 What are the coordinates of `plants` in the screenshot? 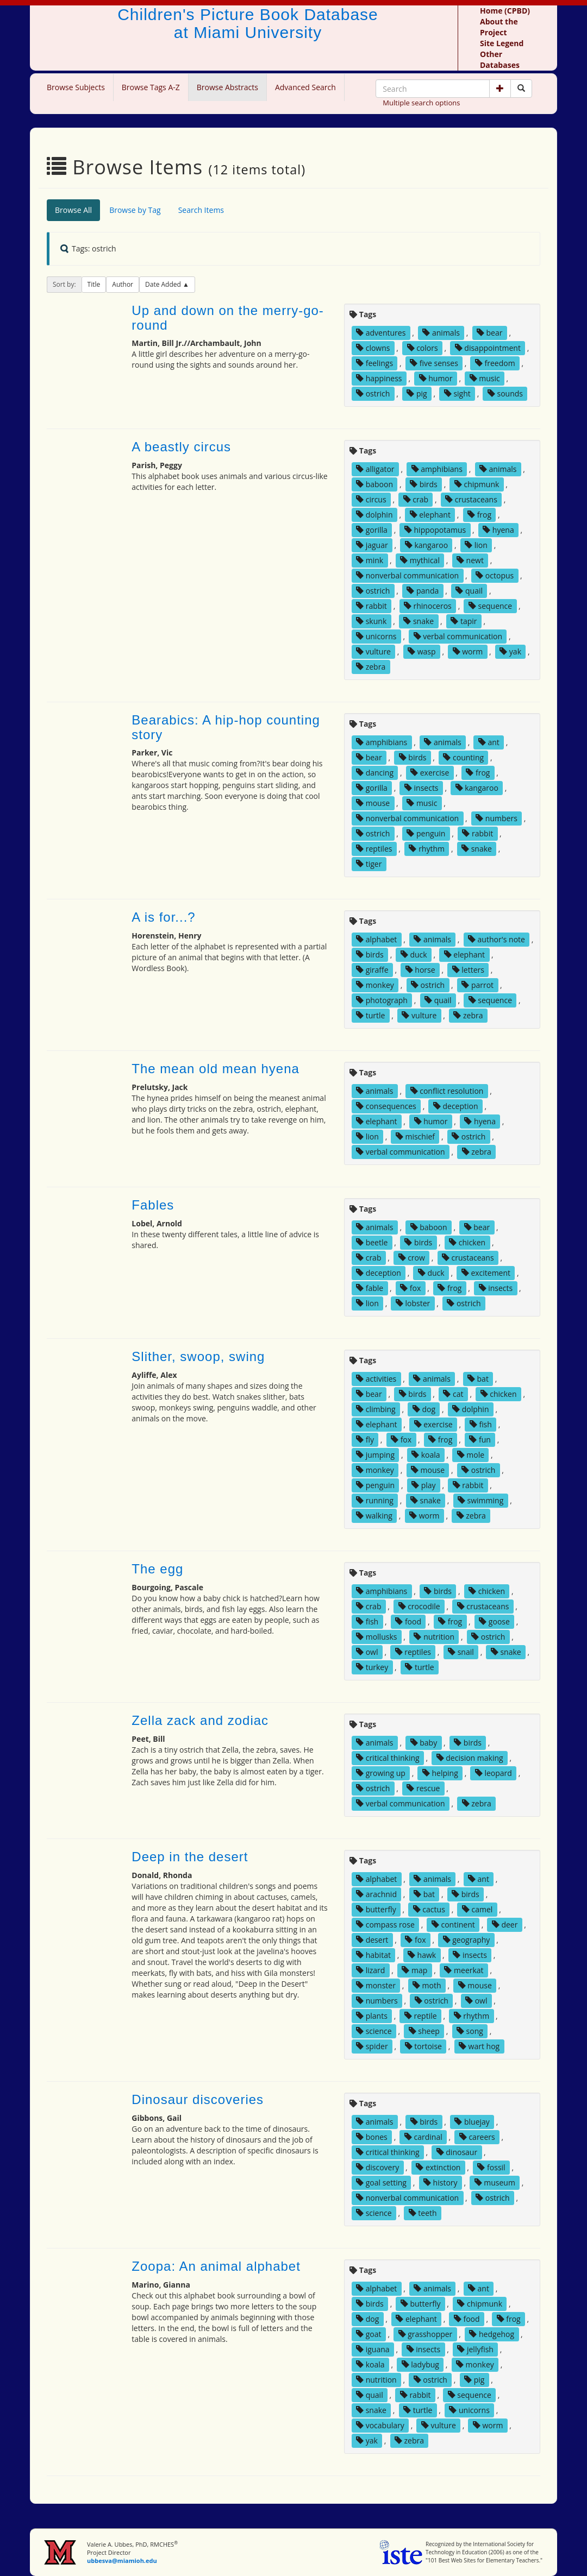 It's located at (372, 2016).